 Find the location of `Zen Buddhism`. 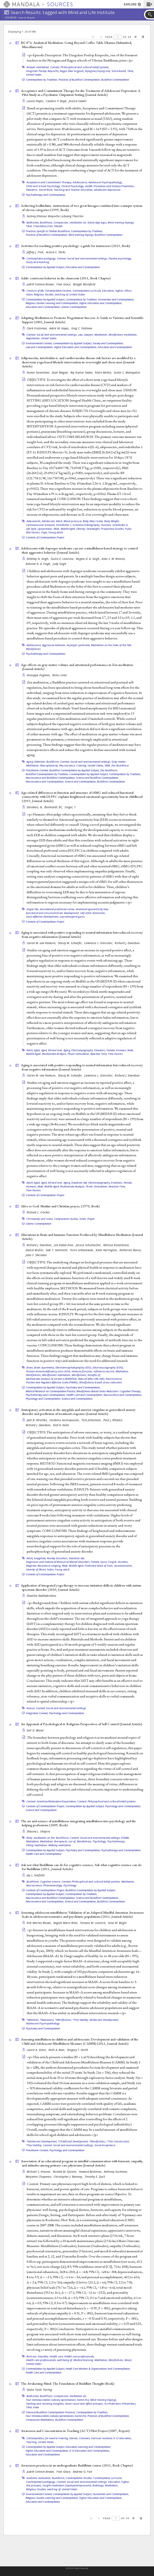

Zen Buddhism is located at coordinates (120, 765).